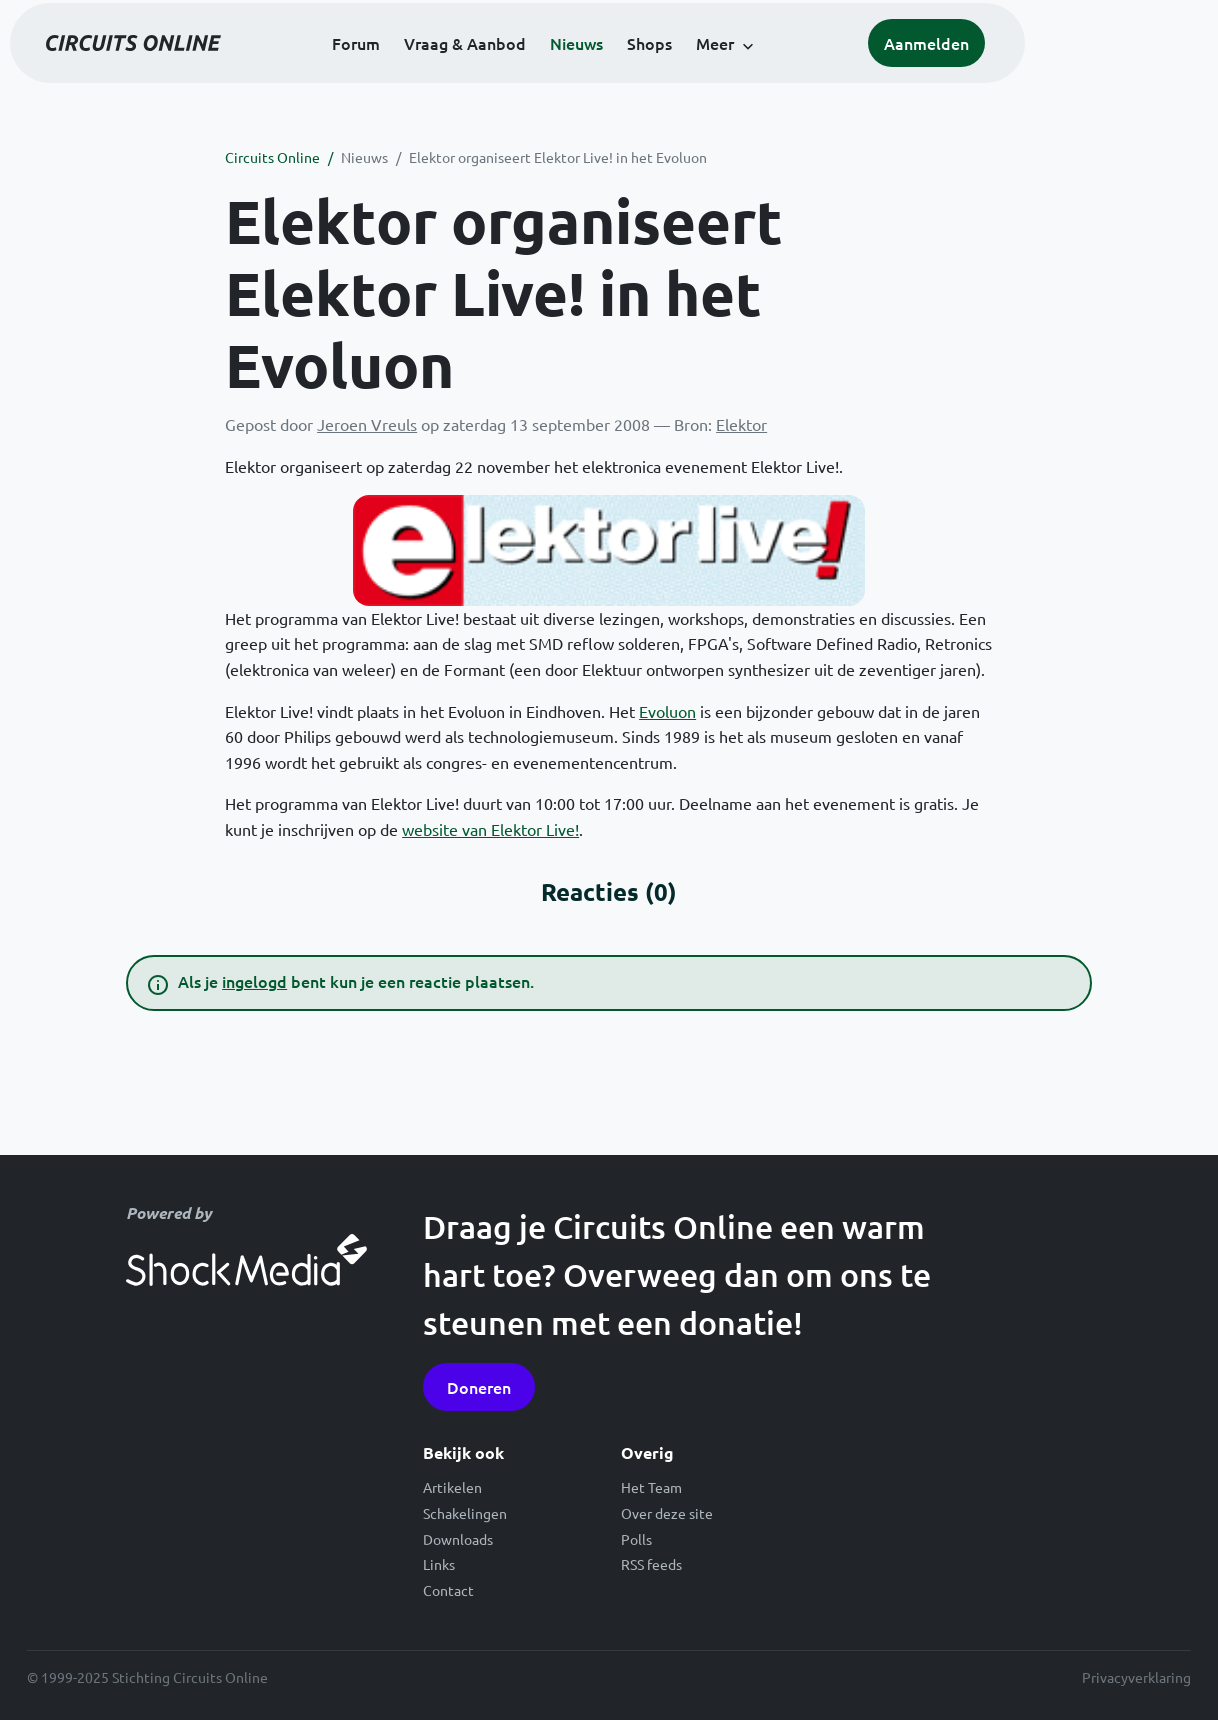 This screenshot has width=1218, height=1720. Describe the element at coordinates (147, 1677) in the screenshot. I see `© 1999-2025 Stichting Circuits Online` at that location.